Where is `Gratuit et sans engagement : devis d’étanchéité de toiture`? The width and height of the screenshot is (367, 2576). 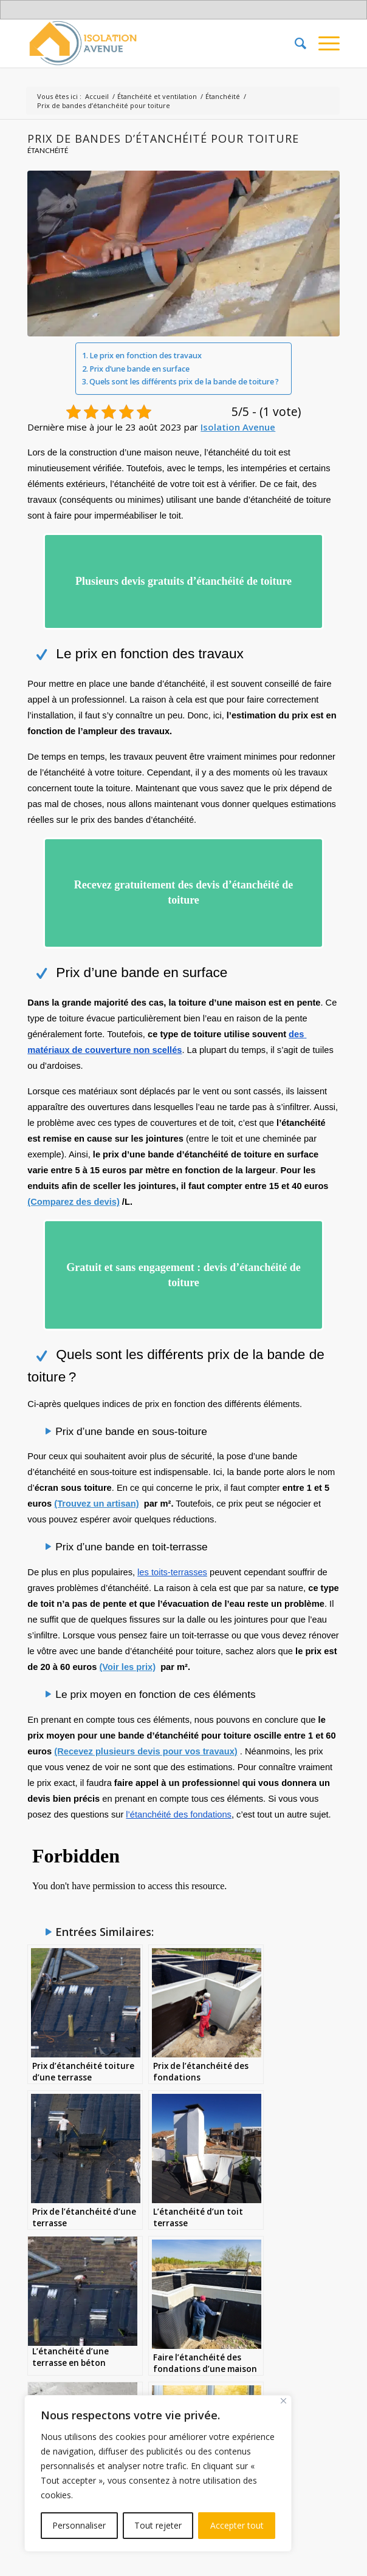 Gratuit et sans engagement : devis d’étanchéité de toiture is located at coordinates (183, 1267).